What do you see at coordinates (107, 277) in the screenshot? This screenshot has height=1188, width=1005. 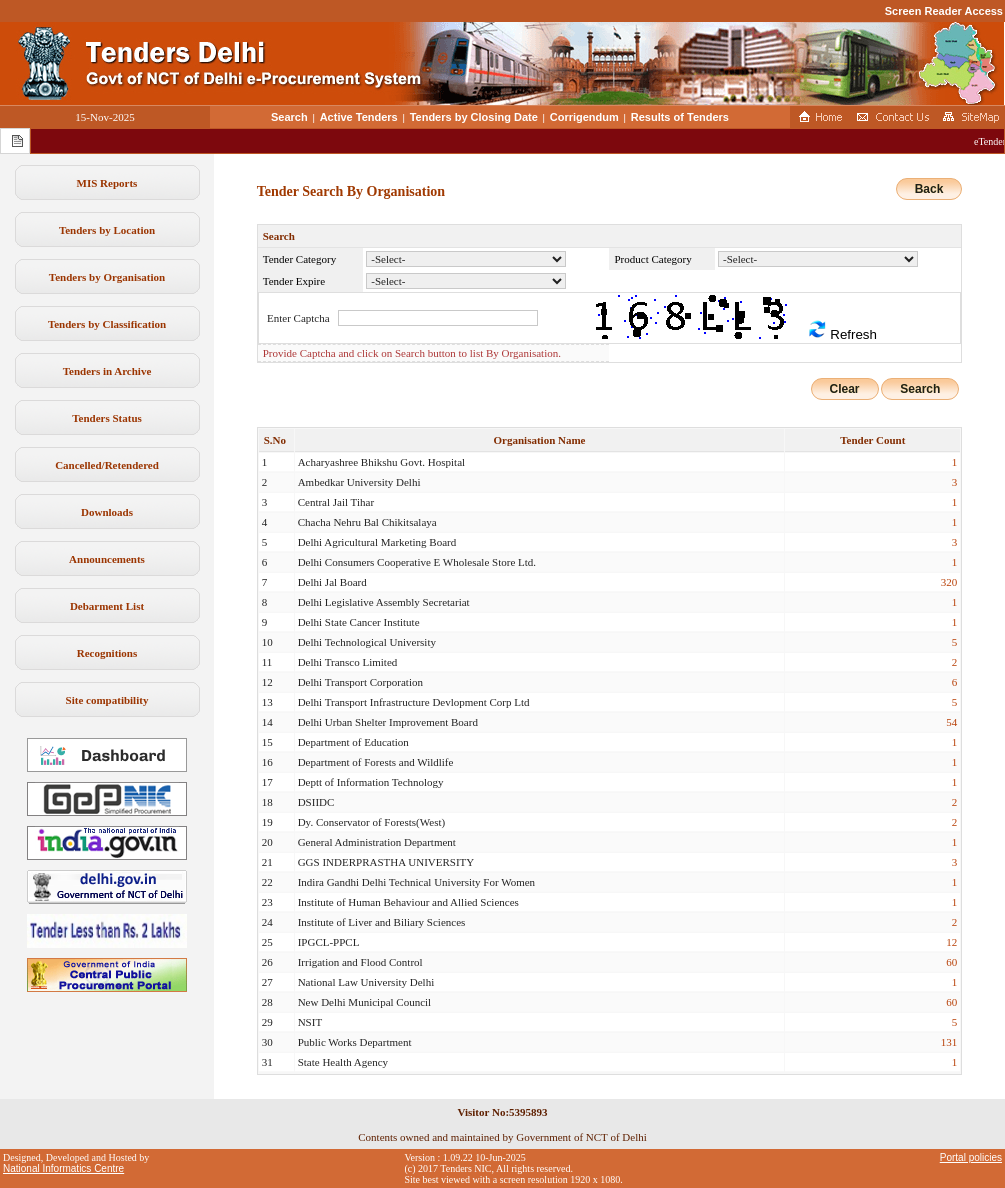 I see `Tenders by Organisation` at bounding box center [107, 277].